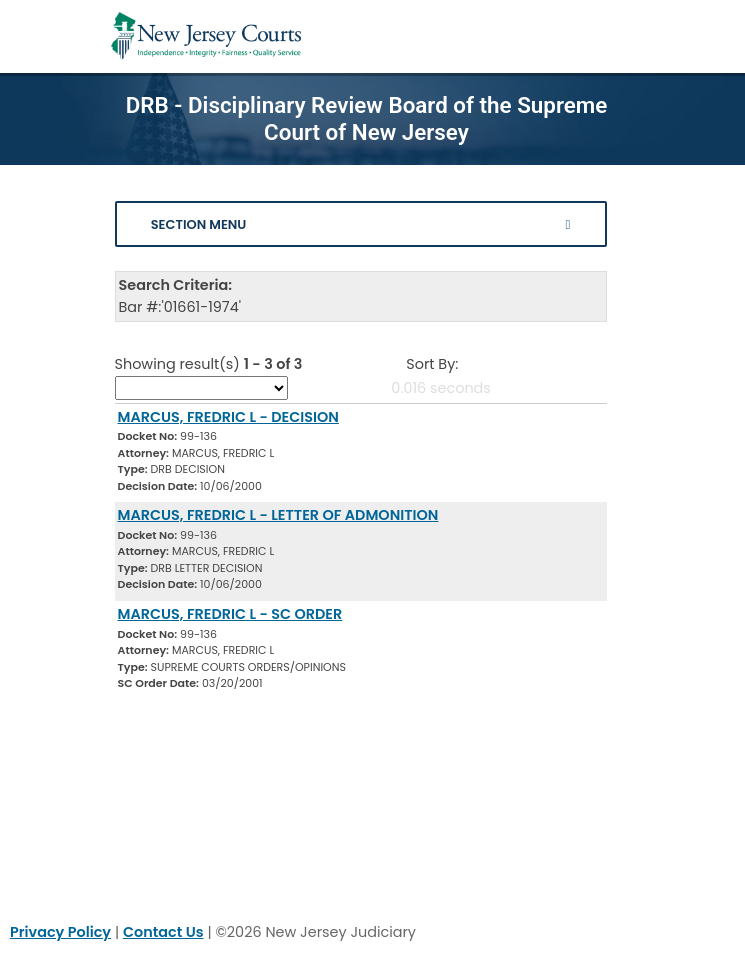 This screenshot has height=954, width=745. I want to click on [Home Link], so click(206, 36).